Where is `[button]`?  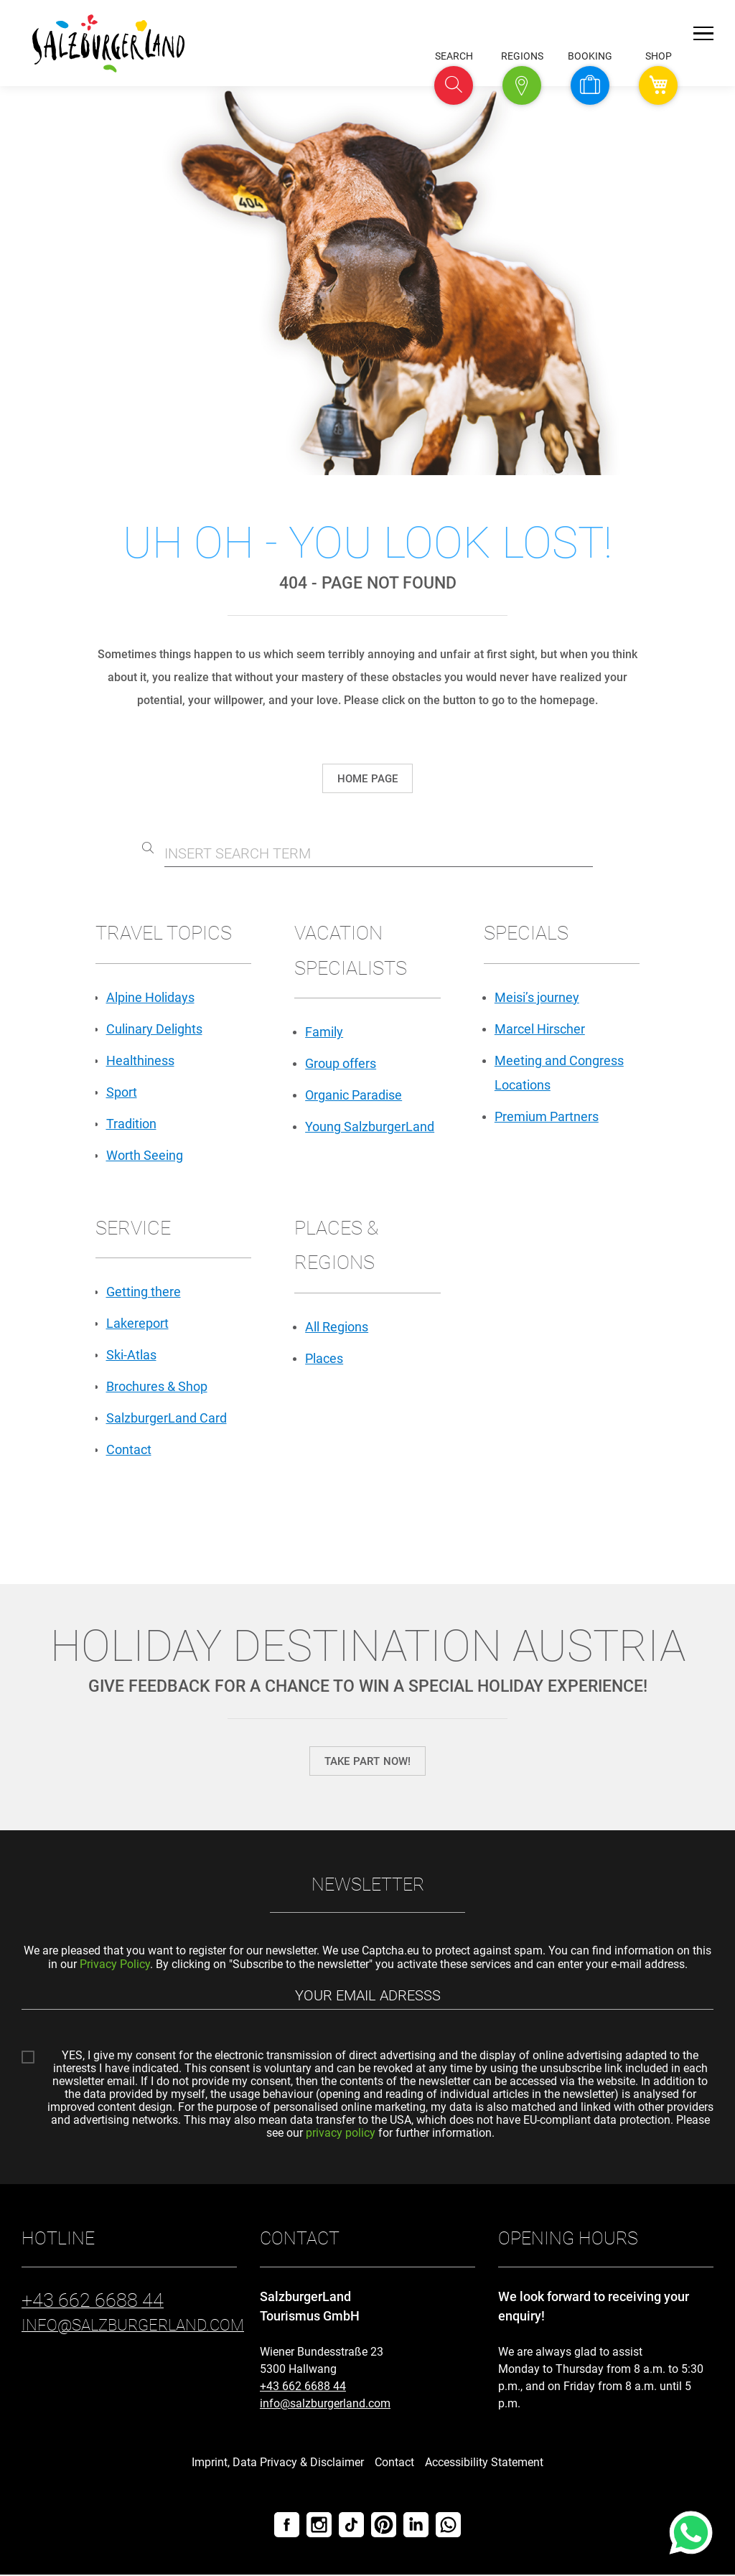
[button] is located at coordinates (453, 85).